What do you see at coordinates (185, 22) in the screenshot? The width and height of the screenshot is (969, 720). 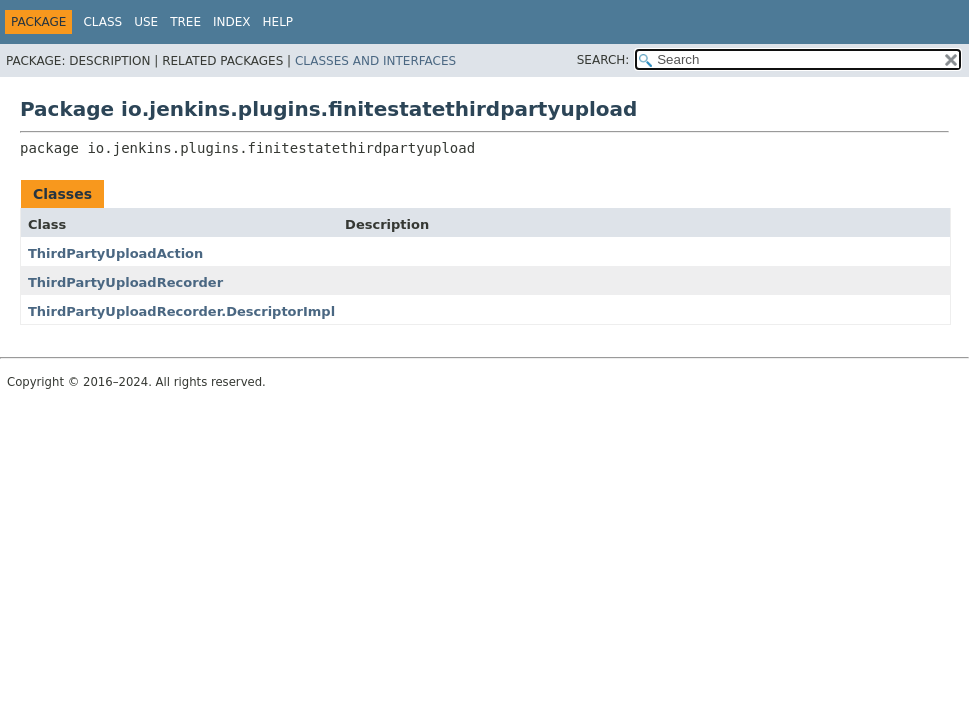 I see `Tree` at bounding box center [185, 22].